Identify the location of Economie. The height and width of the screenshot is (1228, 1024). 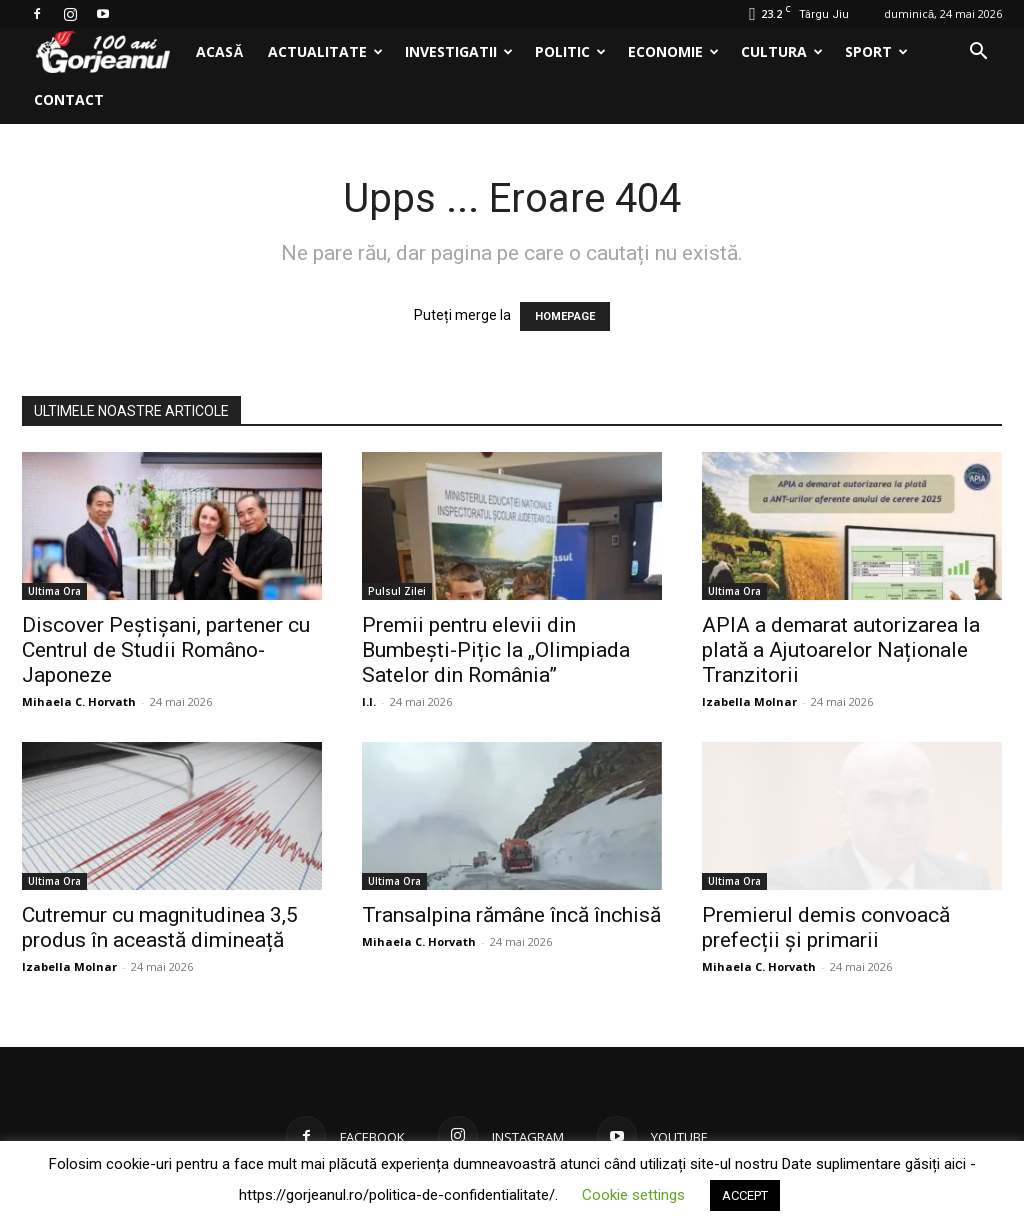
(673, 51).